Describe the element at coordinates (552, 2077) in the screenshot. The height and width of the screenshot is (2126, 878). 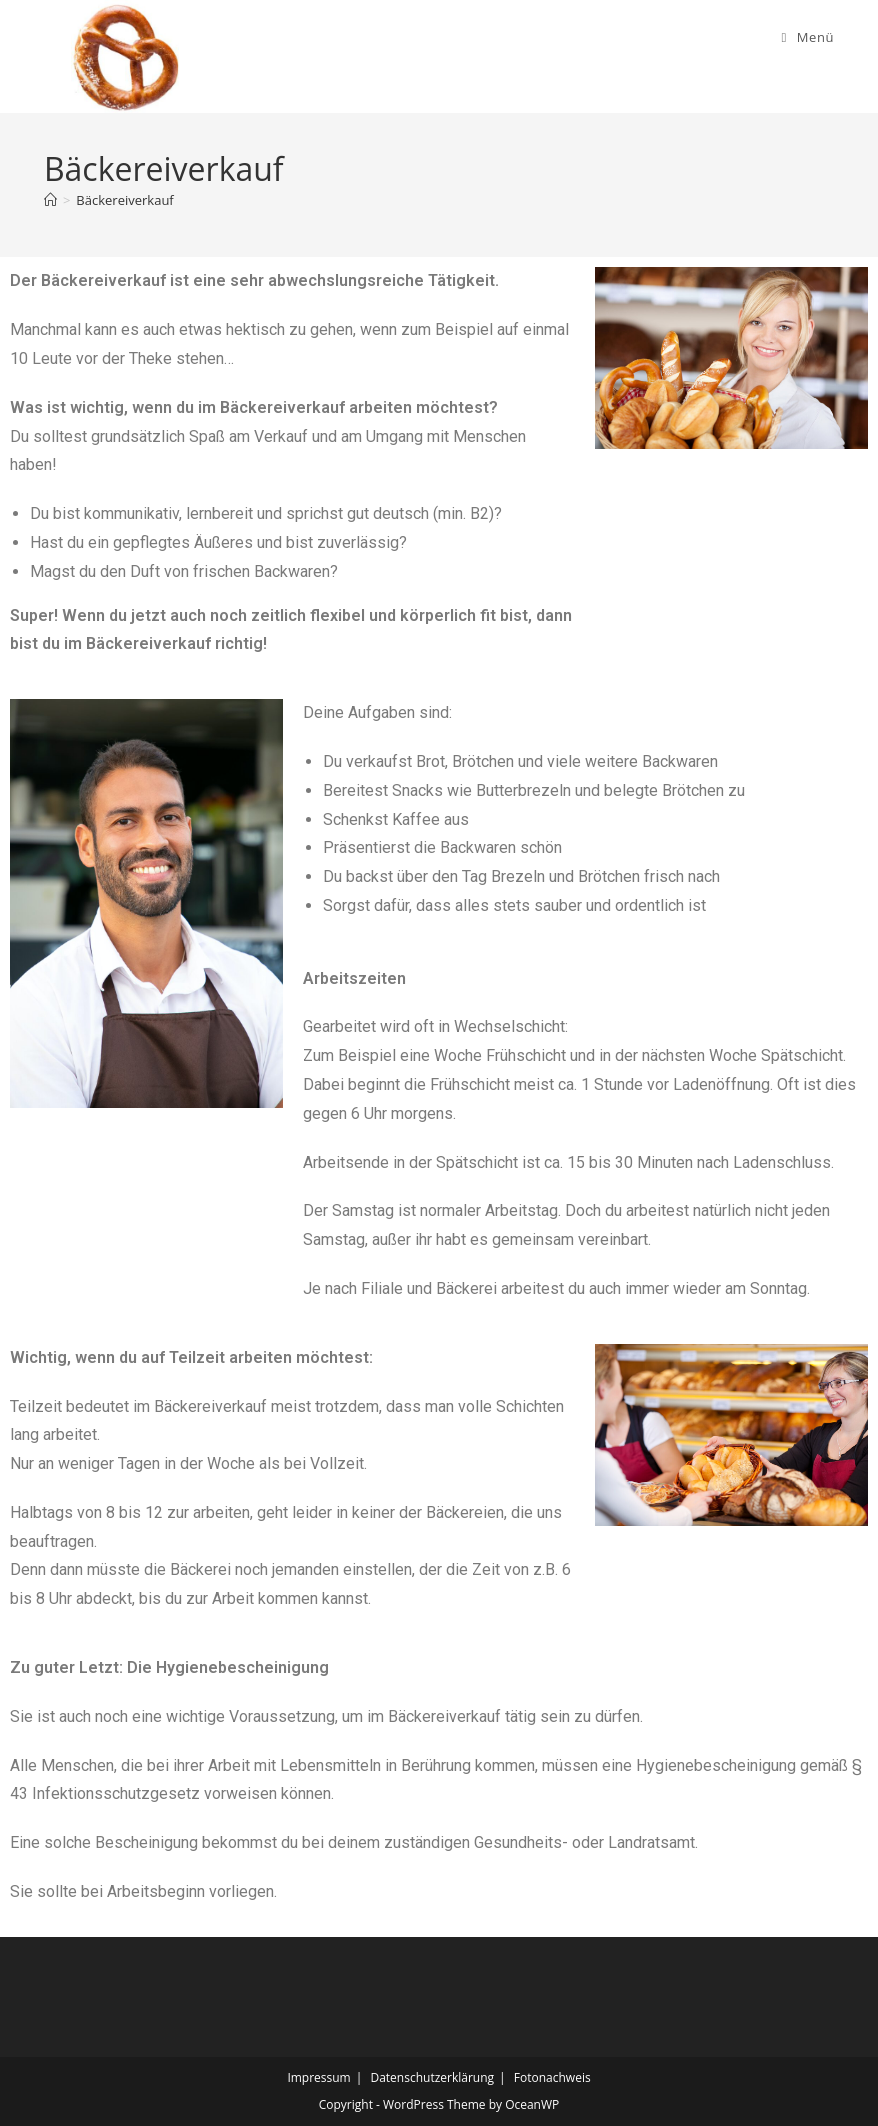
I see `Fotonachweis` at that location.